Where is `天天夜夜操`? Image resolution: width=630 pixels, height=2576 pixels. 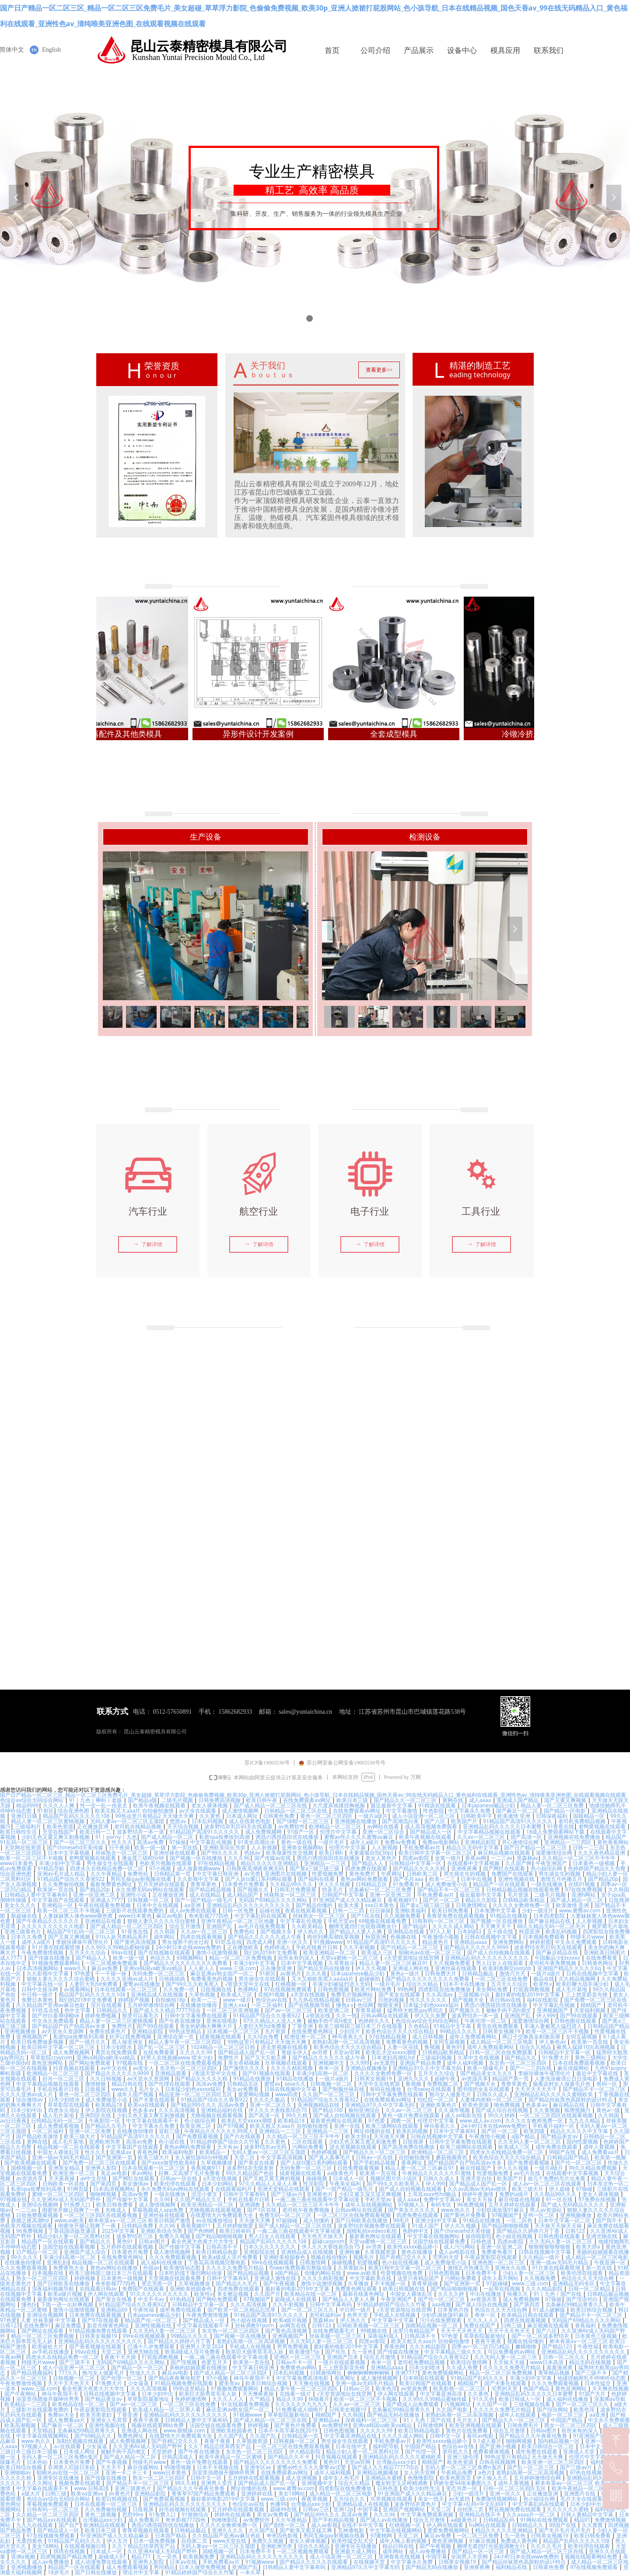
天天夜夜操 is located at coordinates (62, 2178).